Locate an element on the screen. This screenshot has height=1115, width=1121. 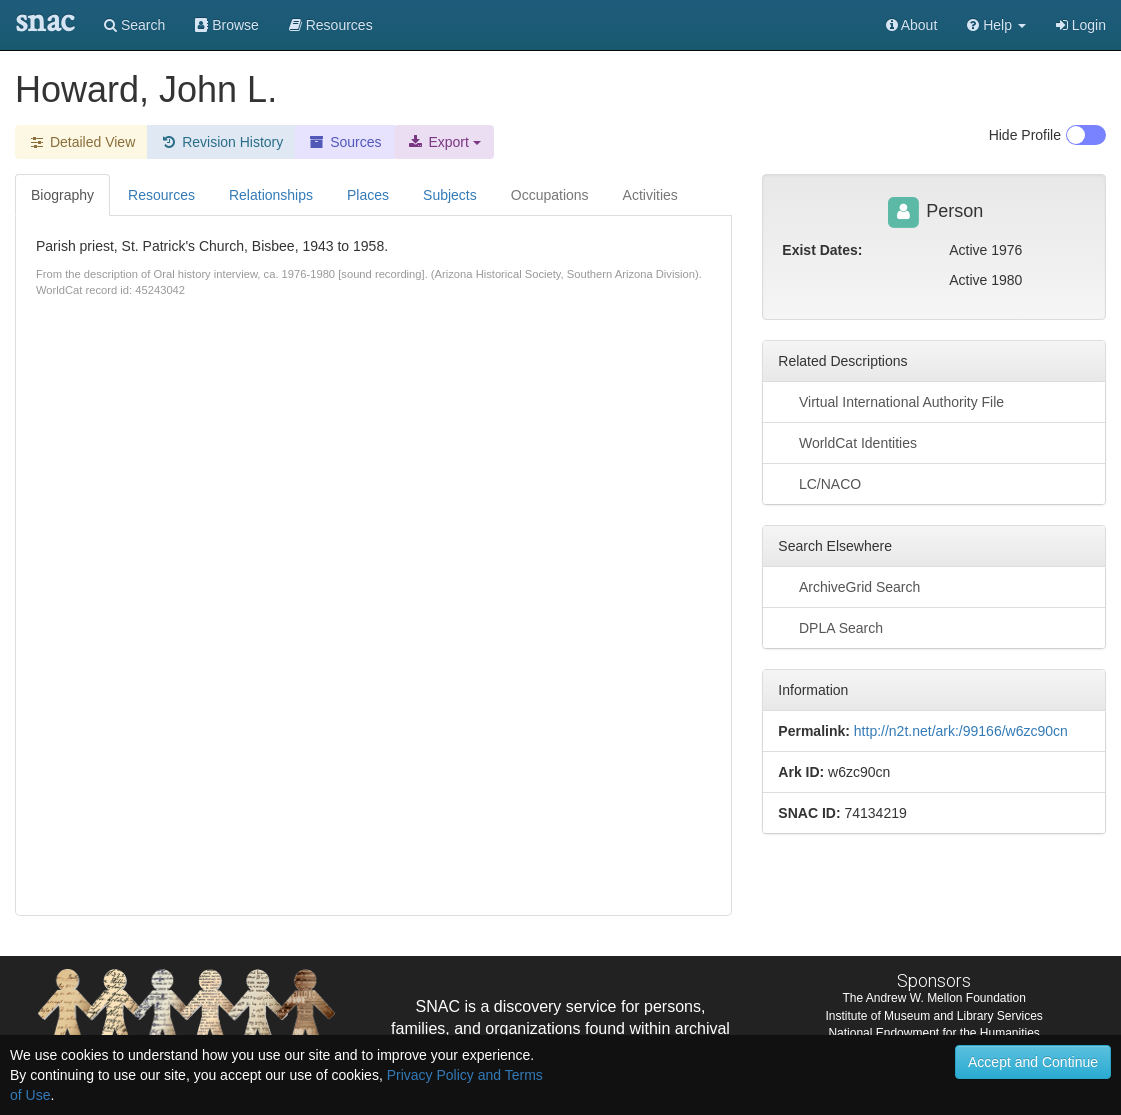
National Endowment for the Humanities is located at coordinates (933, 1033).